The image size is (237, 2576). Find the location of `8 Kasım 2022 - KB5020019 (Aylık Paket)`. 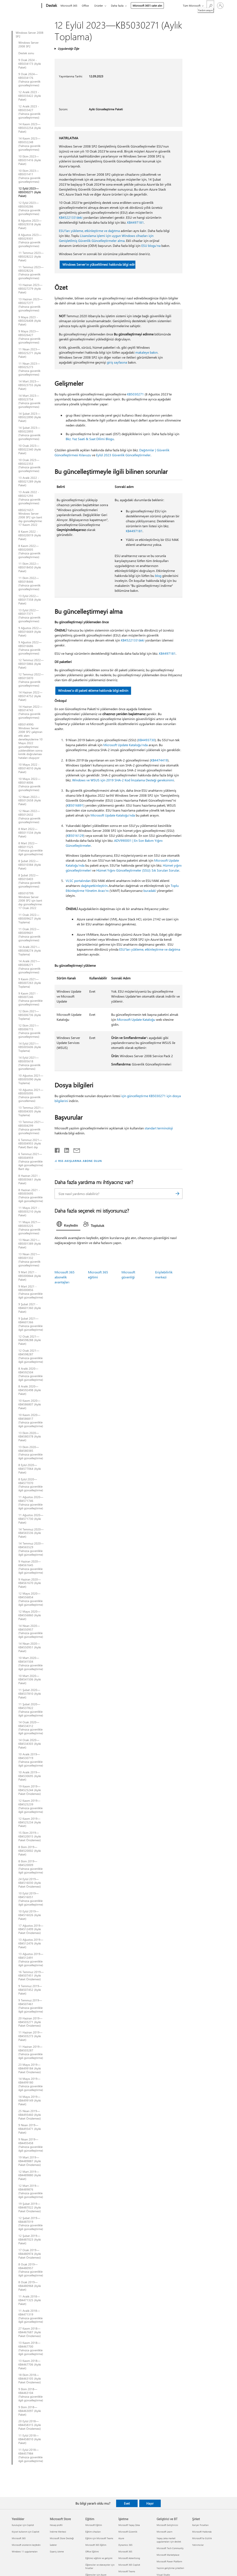

8 Kasım 2022 - KB5020019 (Aylık Paket) is located at coordinates (29, 535).